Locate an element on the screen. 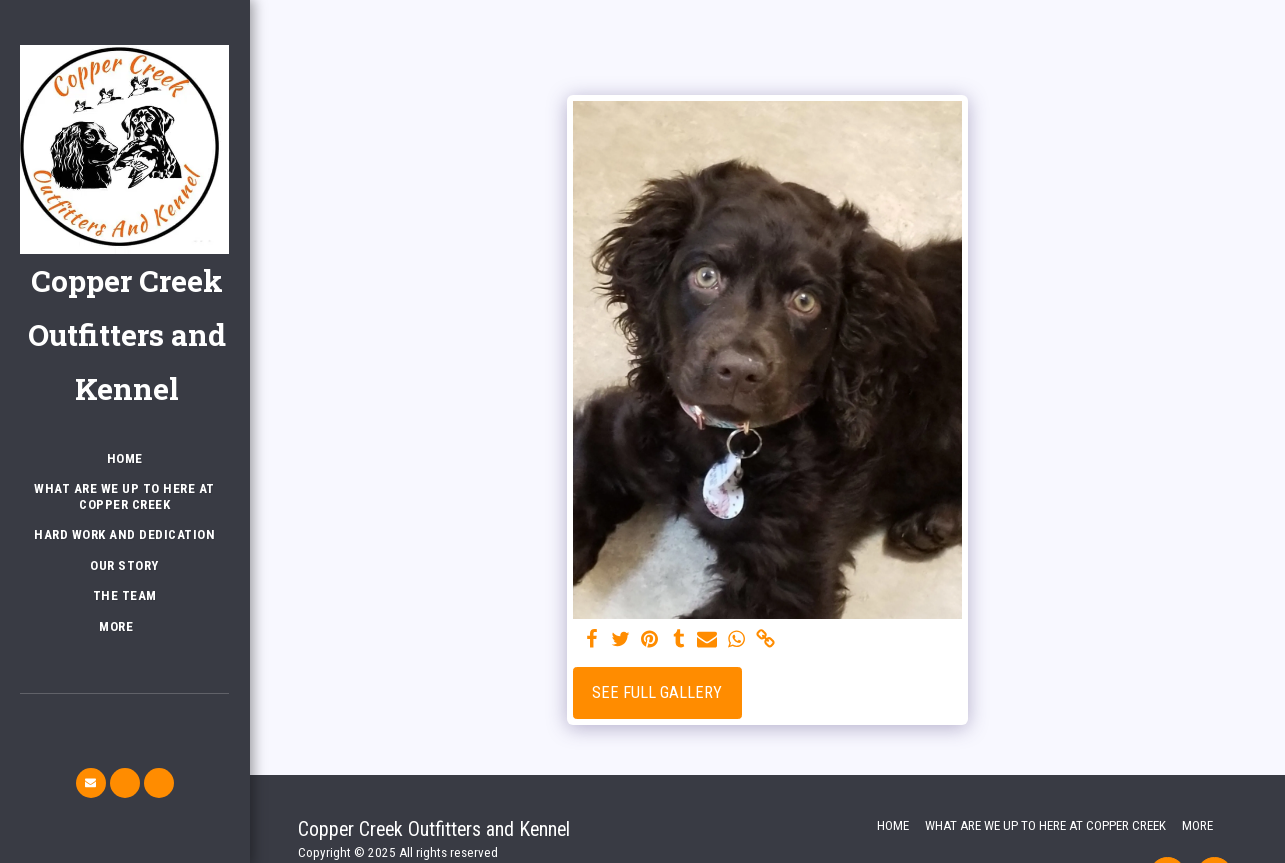 The width and height of the screenshot is (1285, 863). [button] is located at coordinates (91, 783).